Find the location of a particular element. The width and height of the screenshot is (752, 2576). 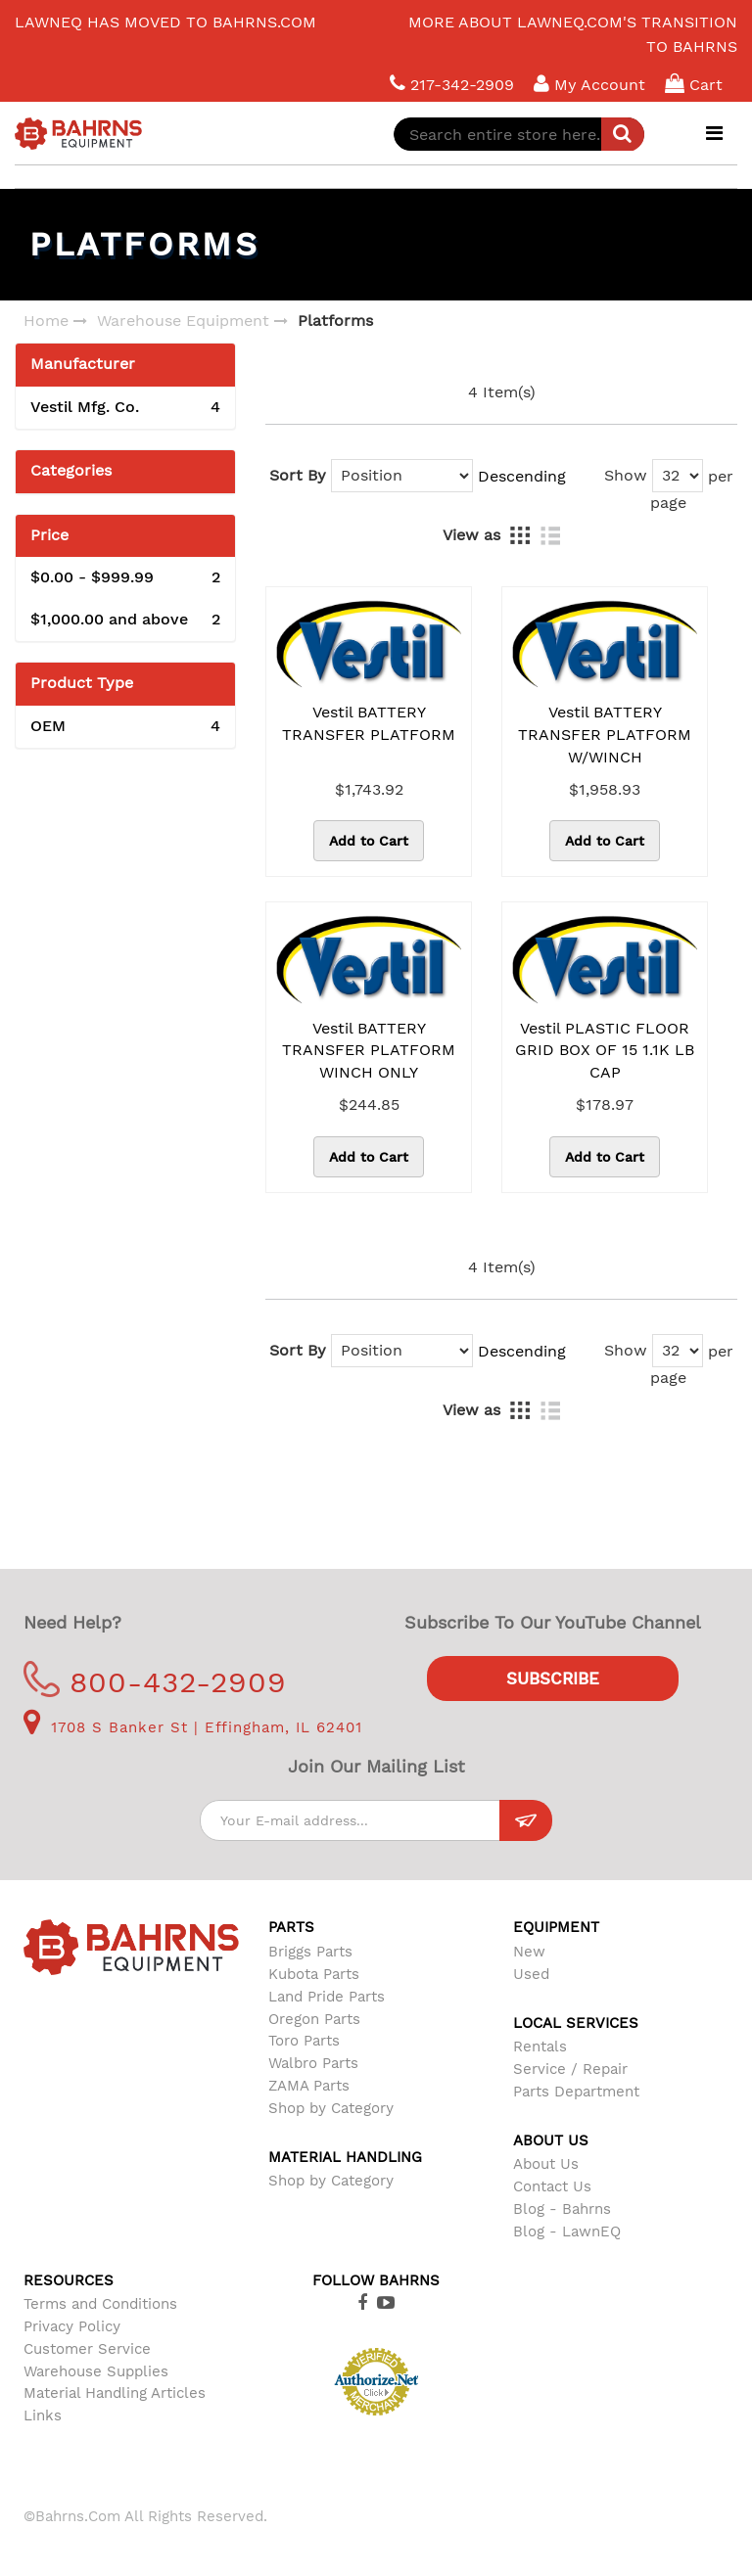

ZAMA Parts is located at coordinates (309, 2085).